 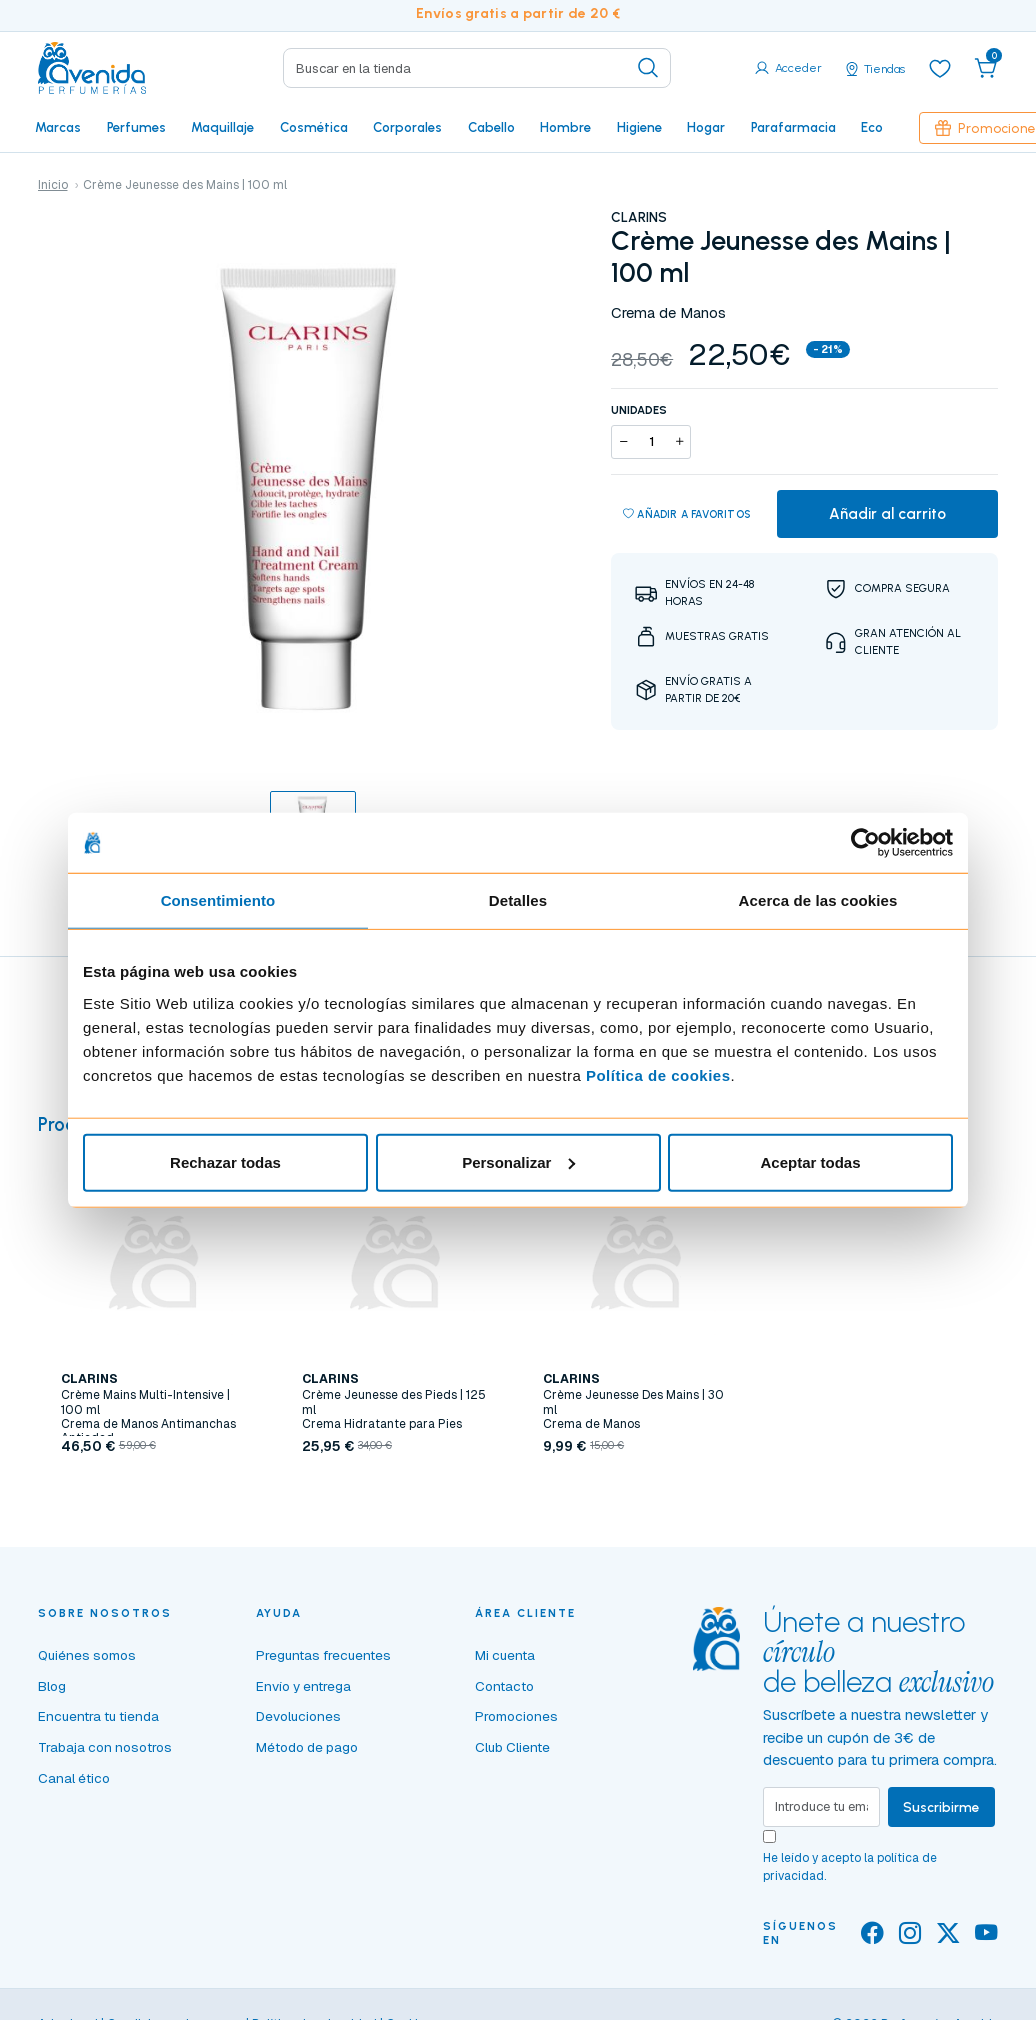 What do you see at coordinates (941, 1807) in the screenshot?
I see `Suscribirme` at bounding box center [941, 1807].